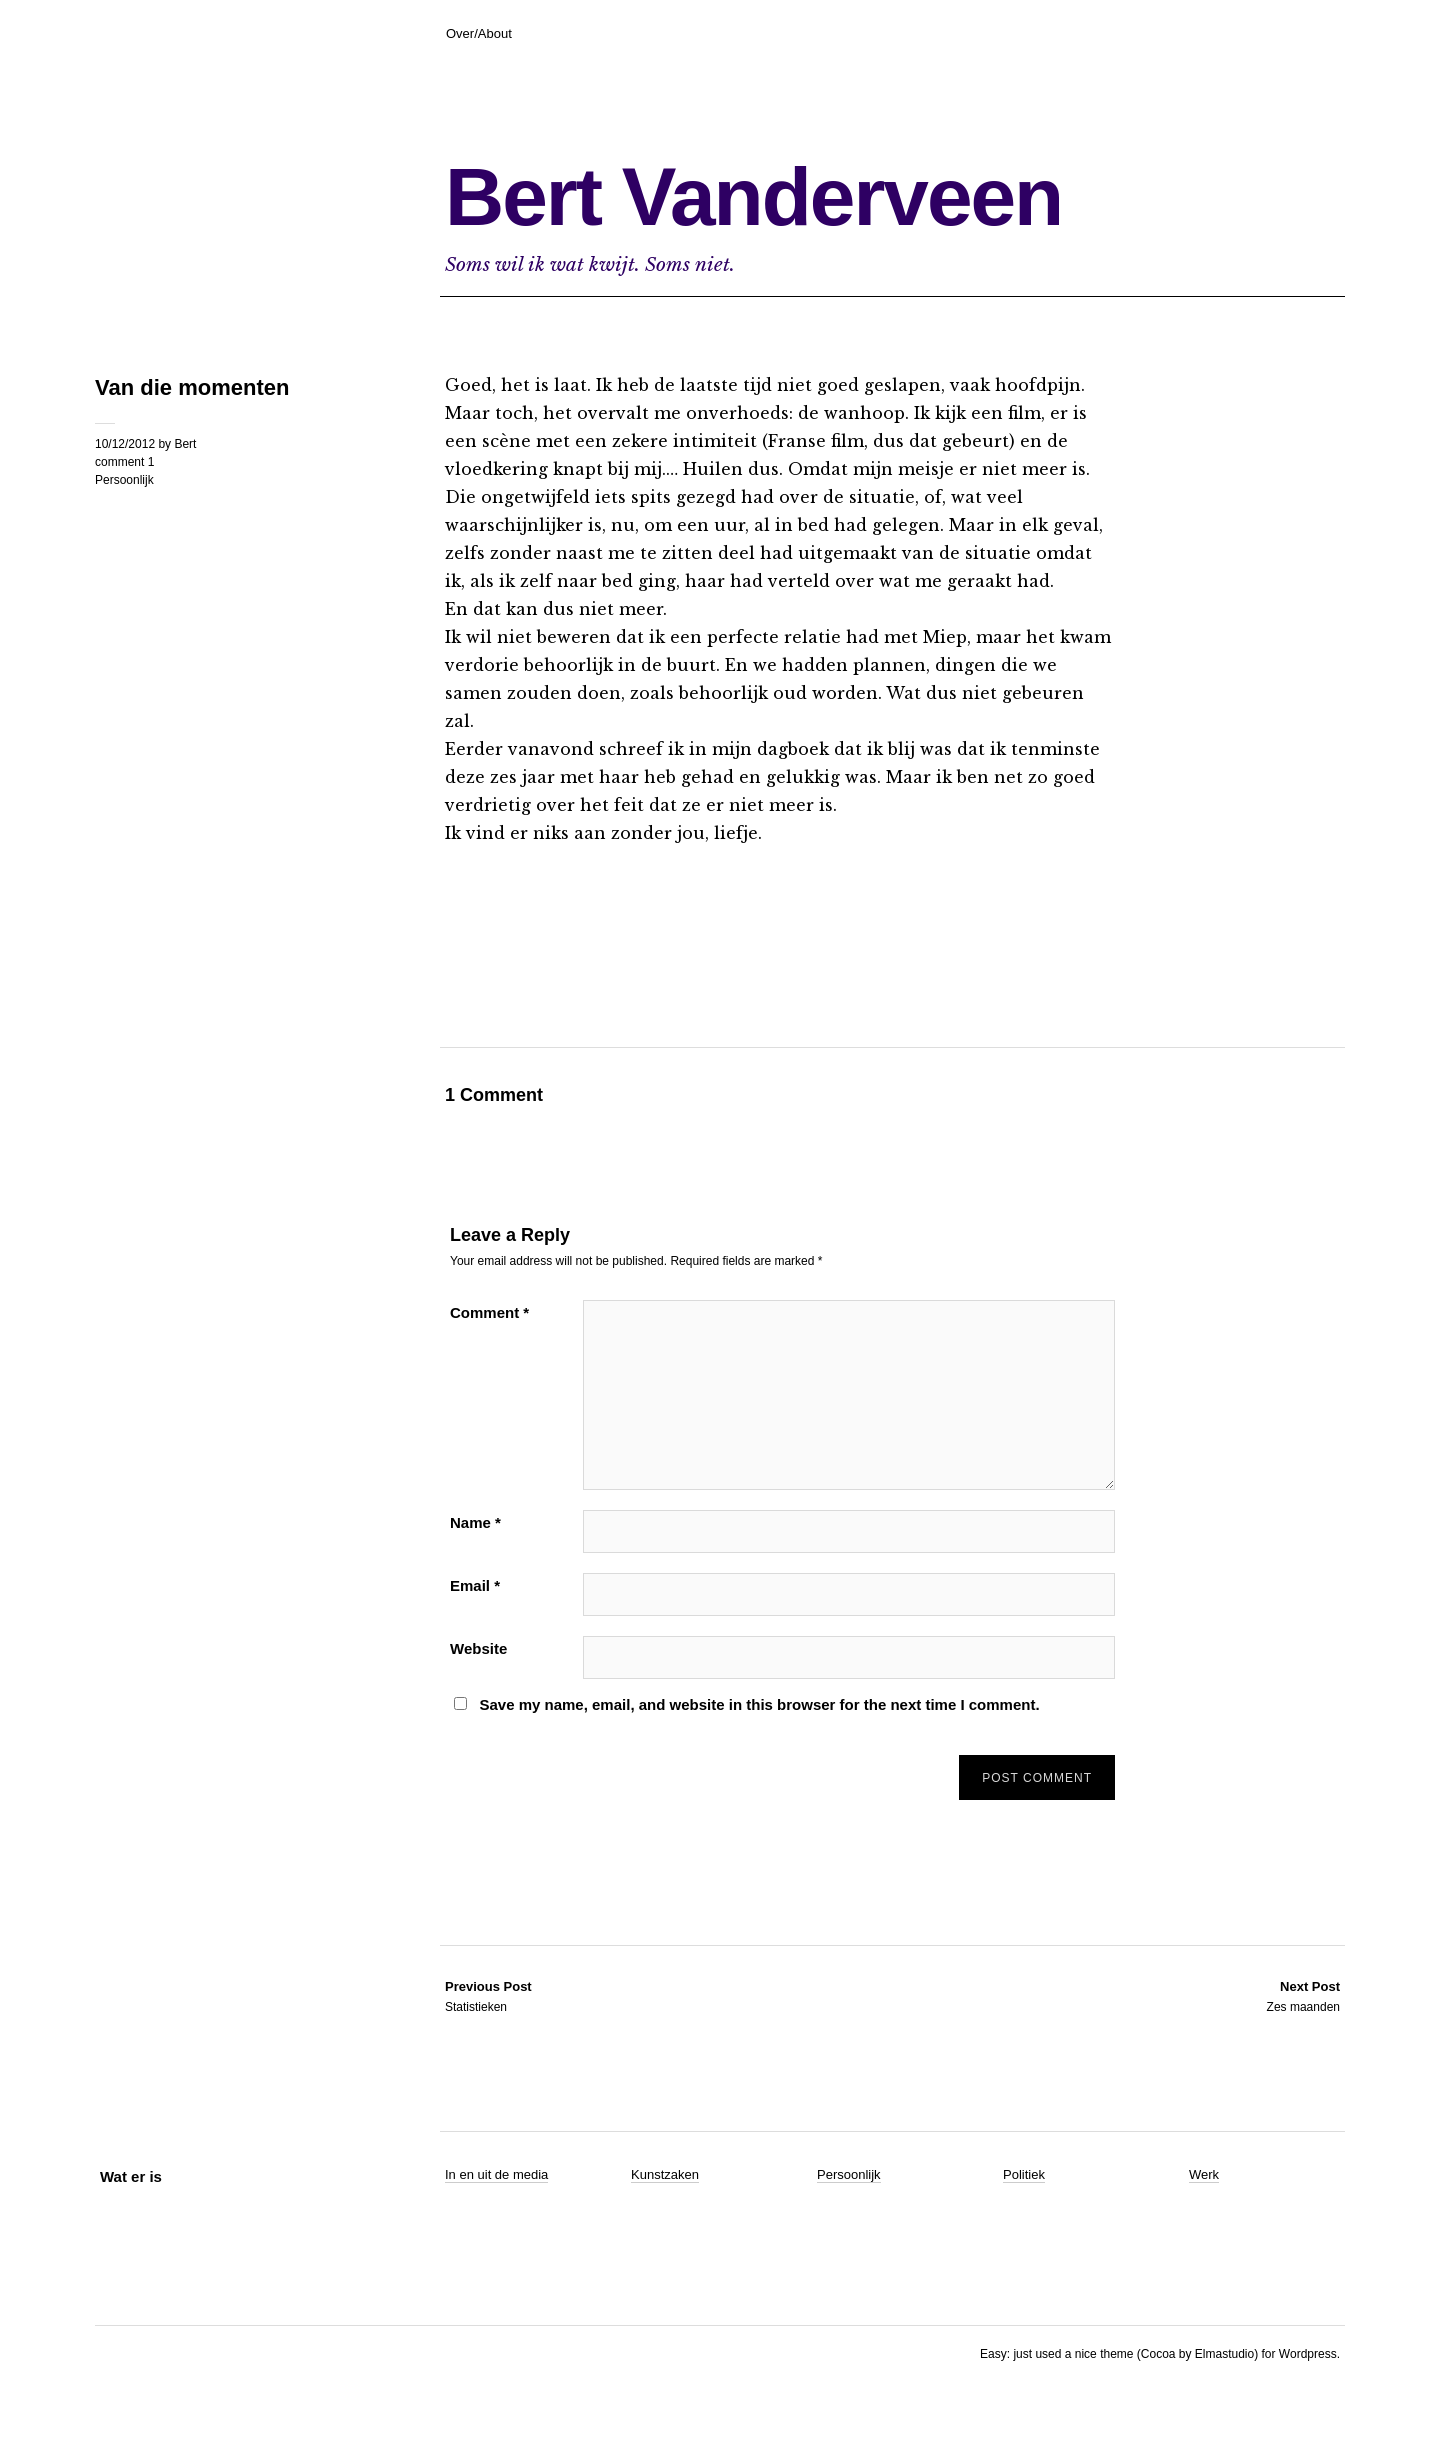 Image resolution: width=1440 pixels, height=2441 pixels. What do you see at coordinates (475, 1585) in the screenshot?
I see `Email` at bounding box center [475, 1585].